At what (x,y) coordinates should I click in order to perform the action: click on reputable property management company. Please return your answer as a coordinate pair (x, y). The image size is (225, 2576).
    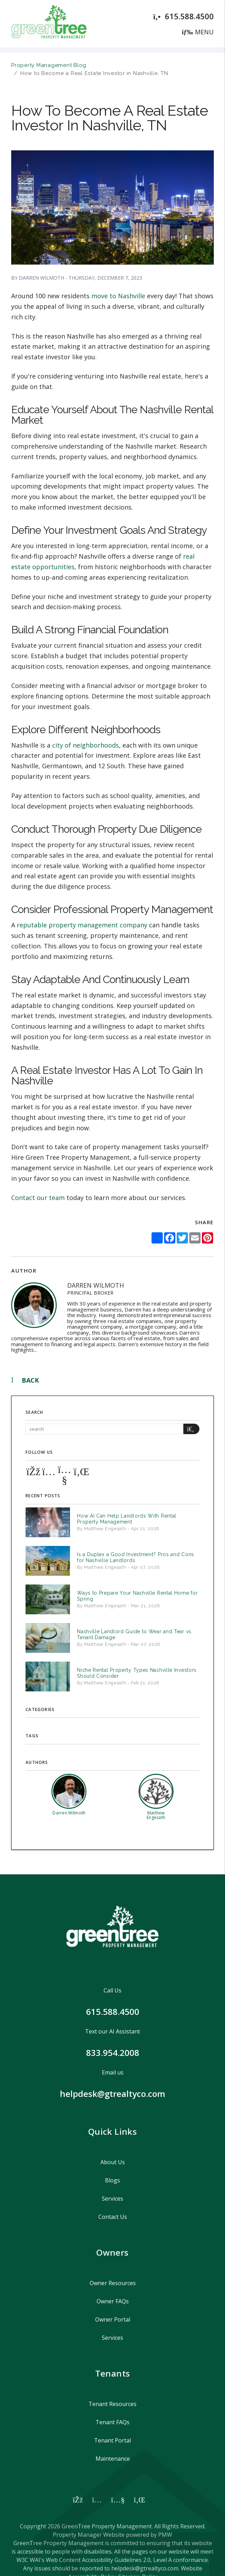
    Looking at the image, I should click on (82, 925).